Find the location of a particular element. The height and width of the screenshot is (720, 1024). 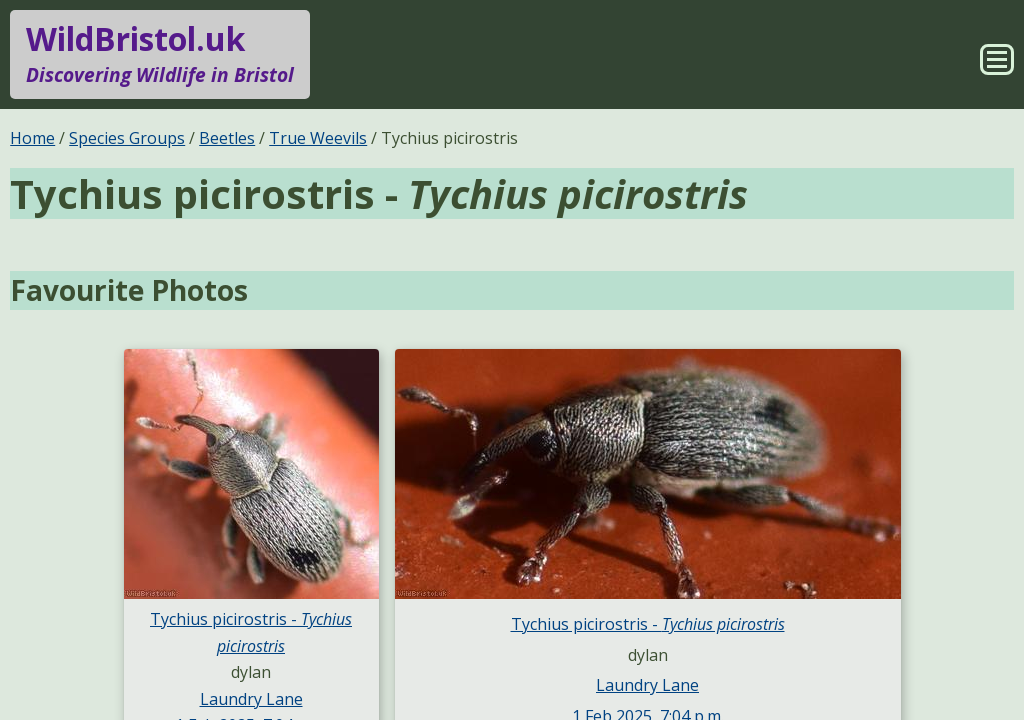

Home is located at coordinates (32, 138).